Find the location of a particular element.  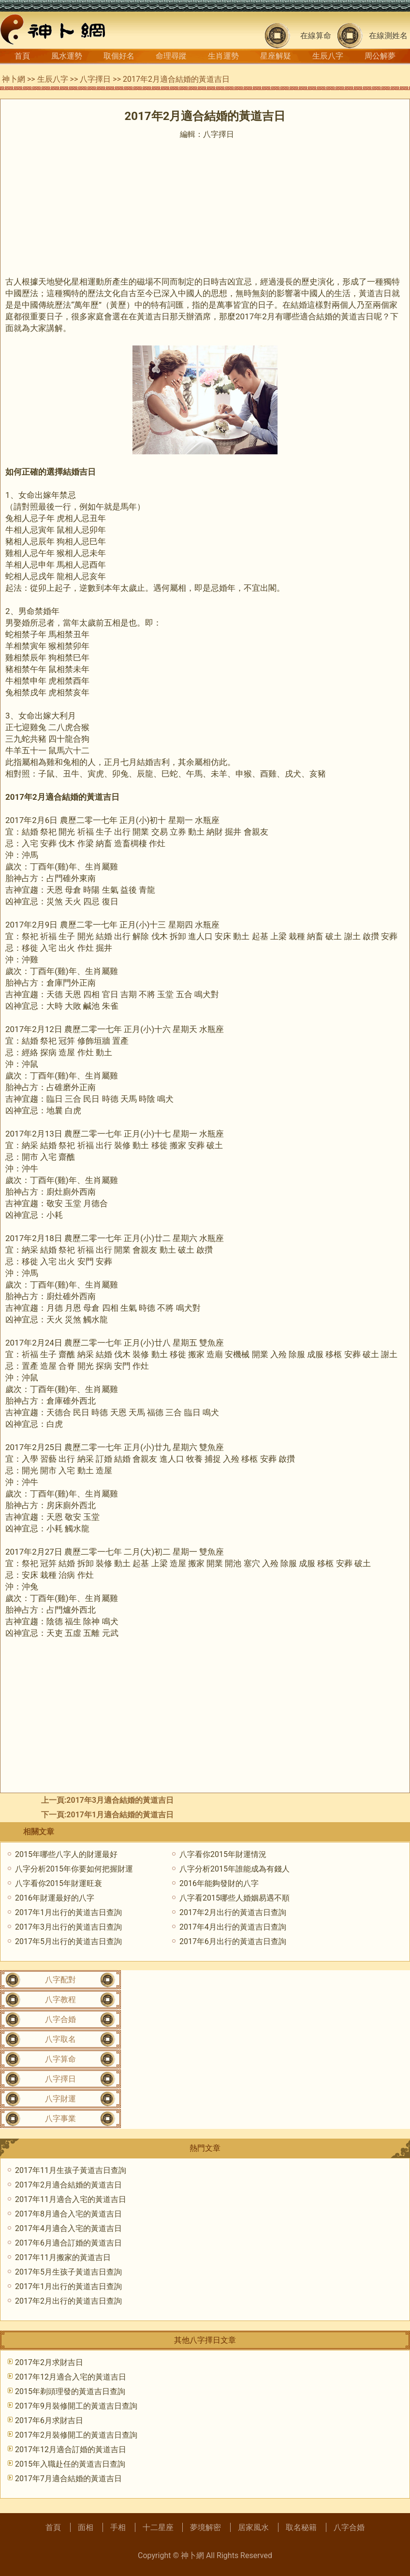

2017年2月裝修開工的黃道吉日查詢 is located at coordinates (76, 2435).